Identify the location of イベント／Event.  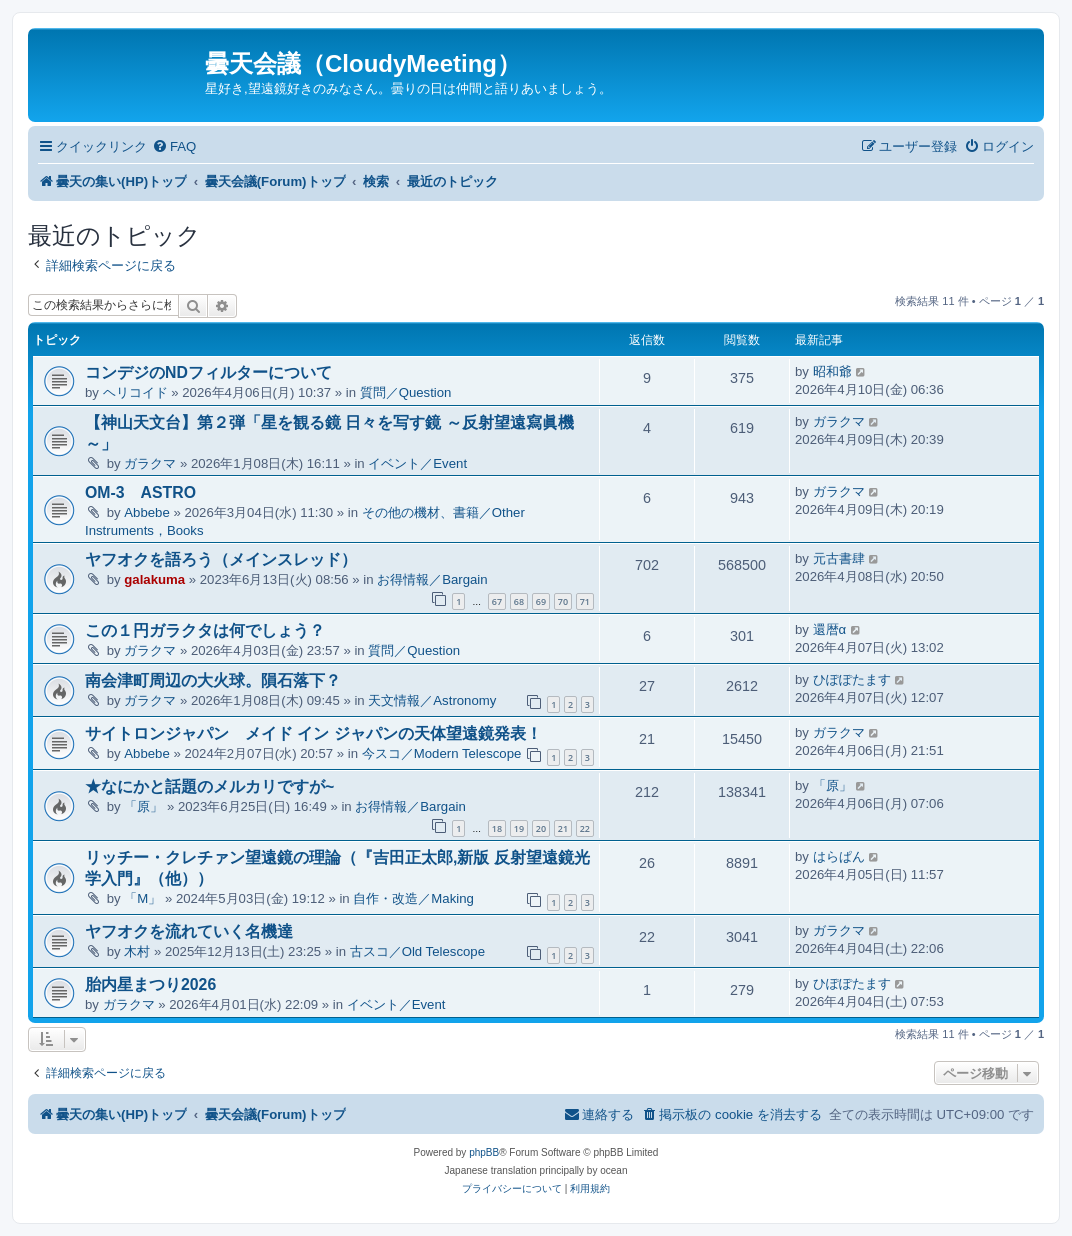
(417, 463).